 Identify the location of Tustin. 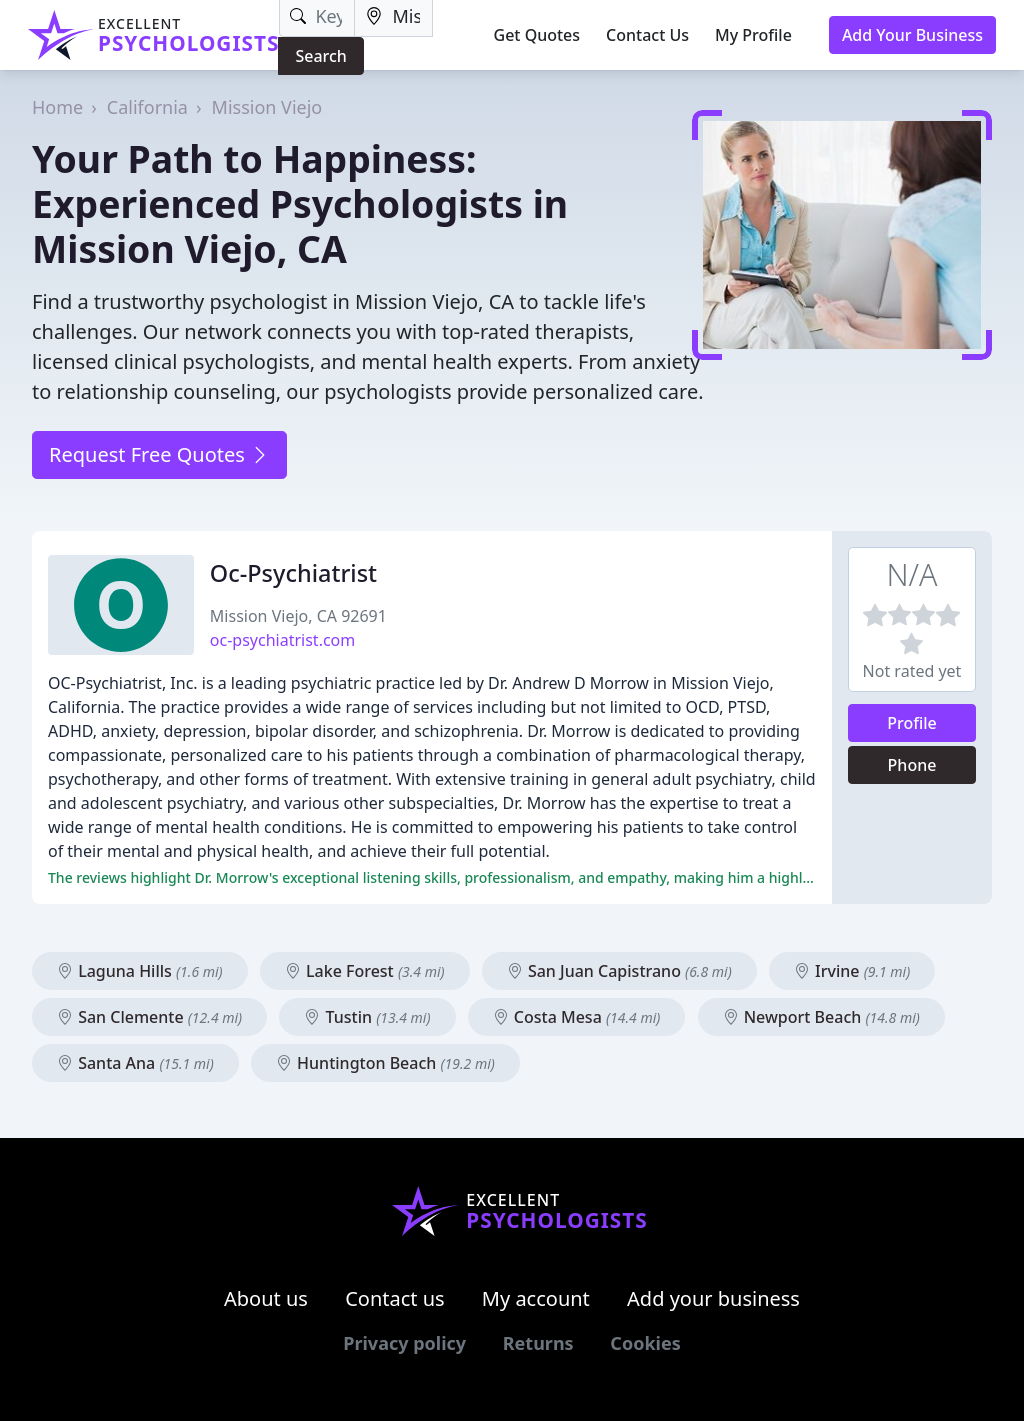
(367, 1017).